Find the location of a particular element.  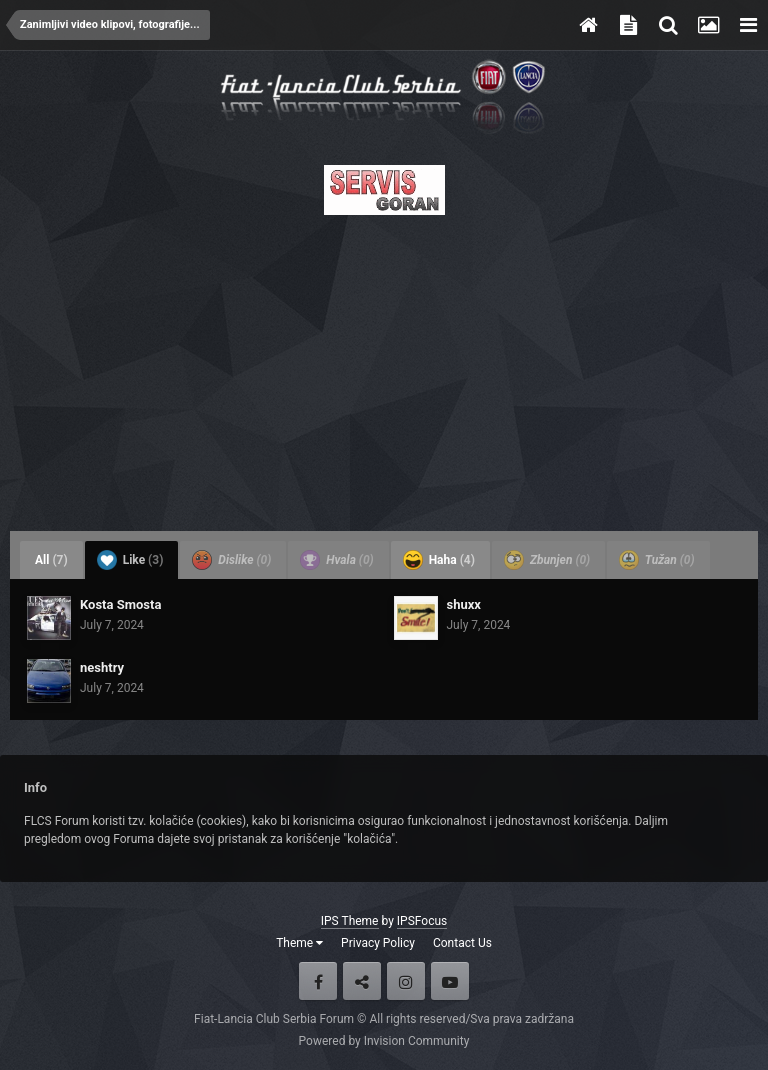

Like [tab] is located at coordinates (130, 560).